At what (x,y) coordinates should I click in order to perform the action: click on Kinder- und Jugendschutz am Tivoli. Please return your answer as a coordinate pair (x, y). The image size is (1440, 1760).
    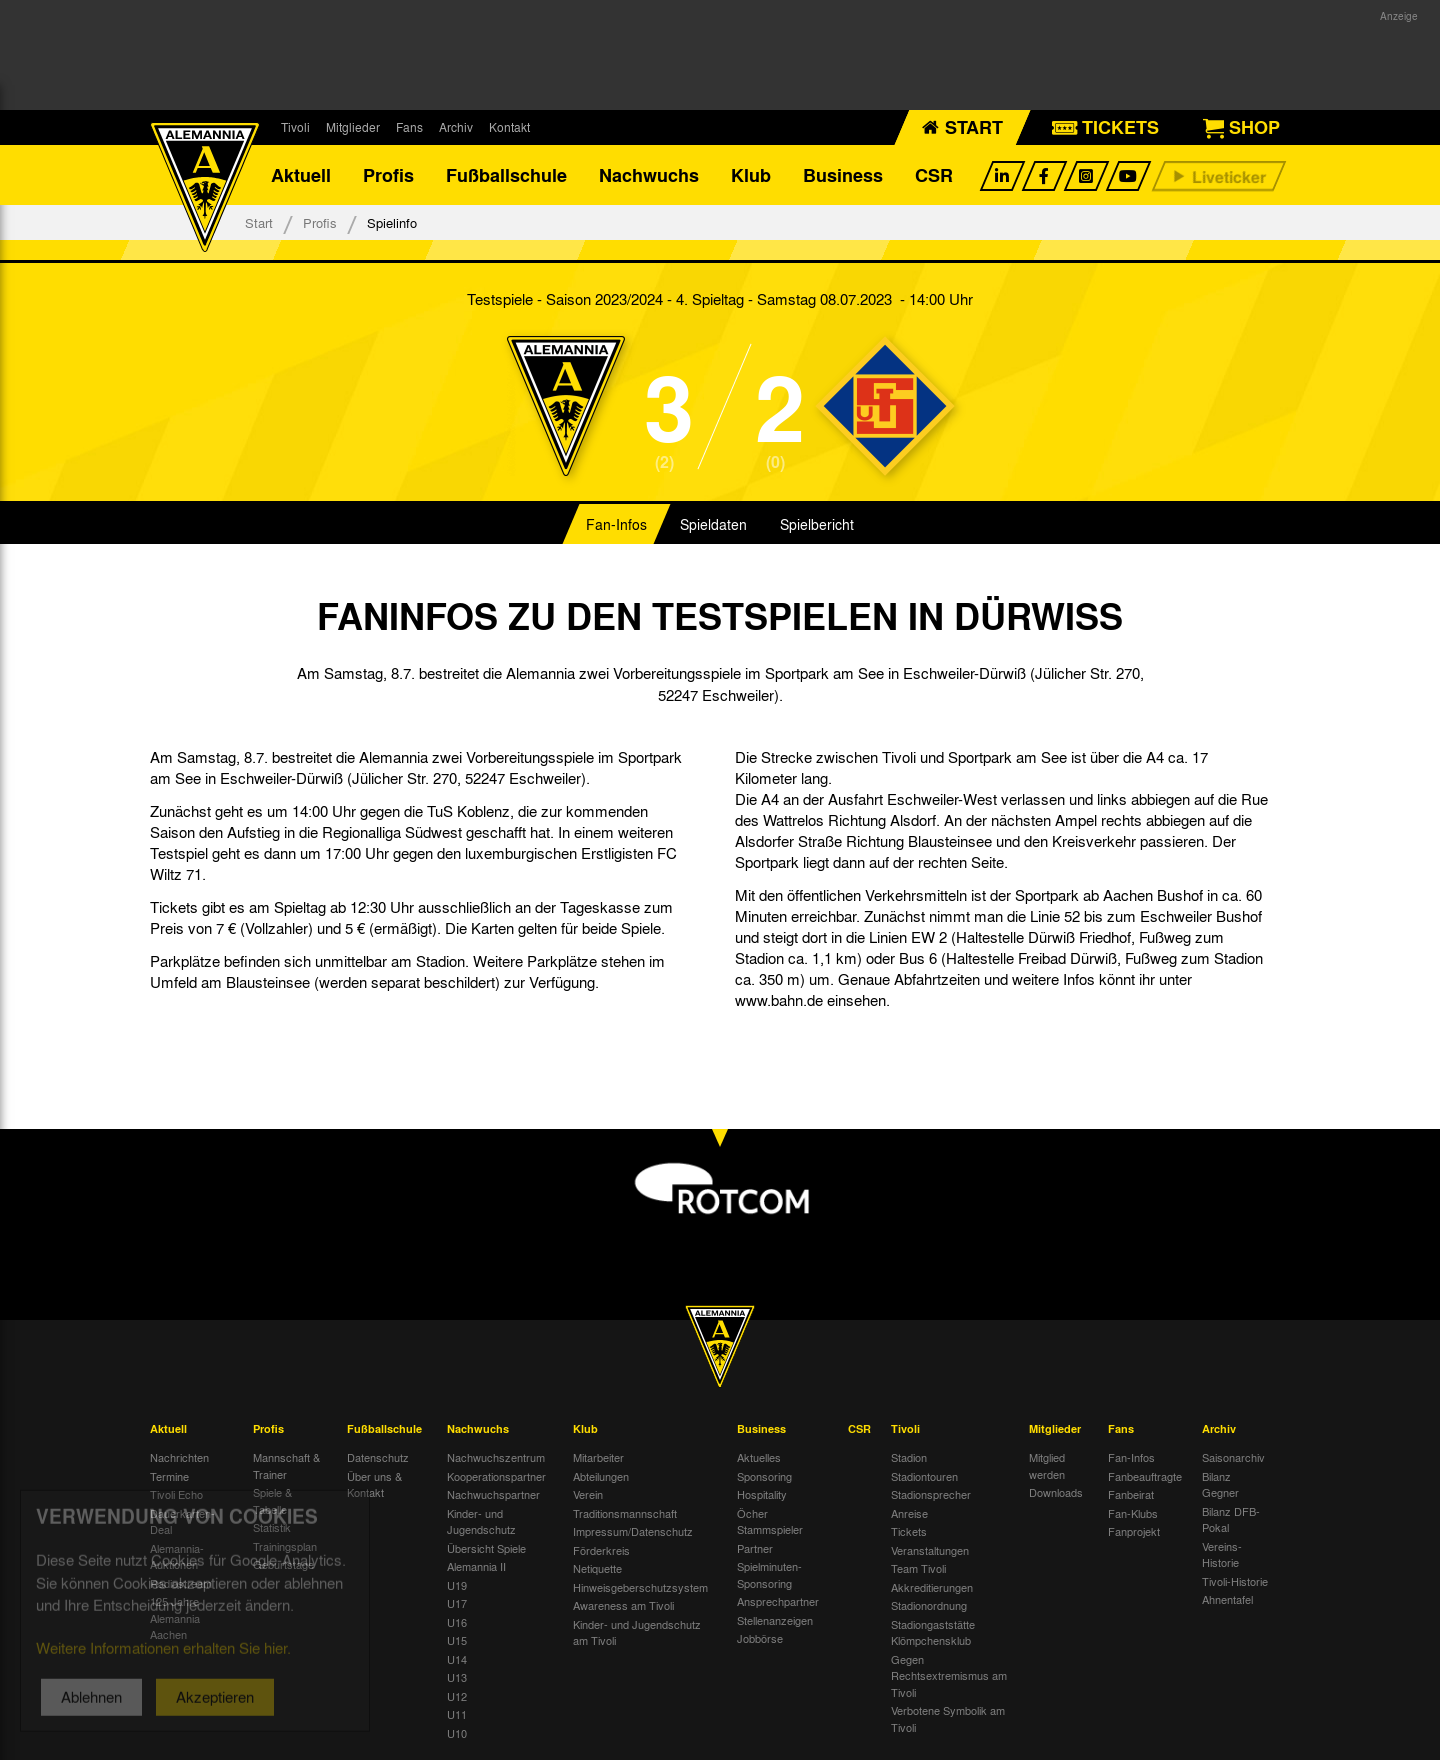
    Looking at the image, I should click on (637, 1632).